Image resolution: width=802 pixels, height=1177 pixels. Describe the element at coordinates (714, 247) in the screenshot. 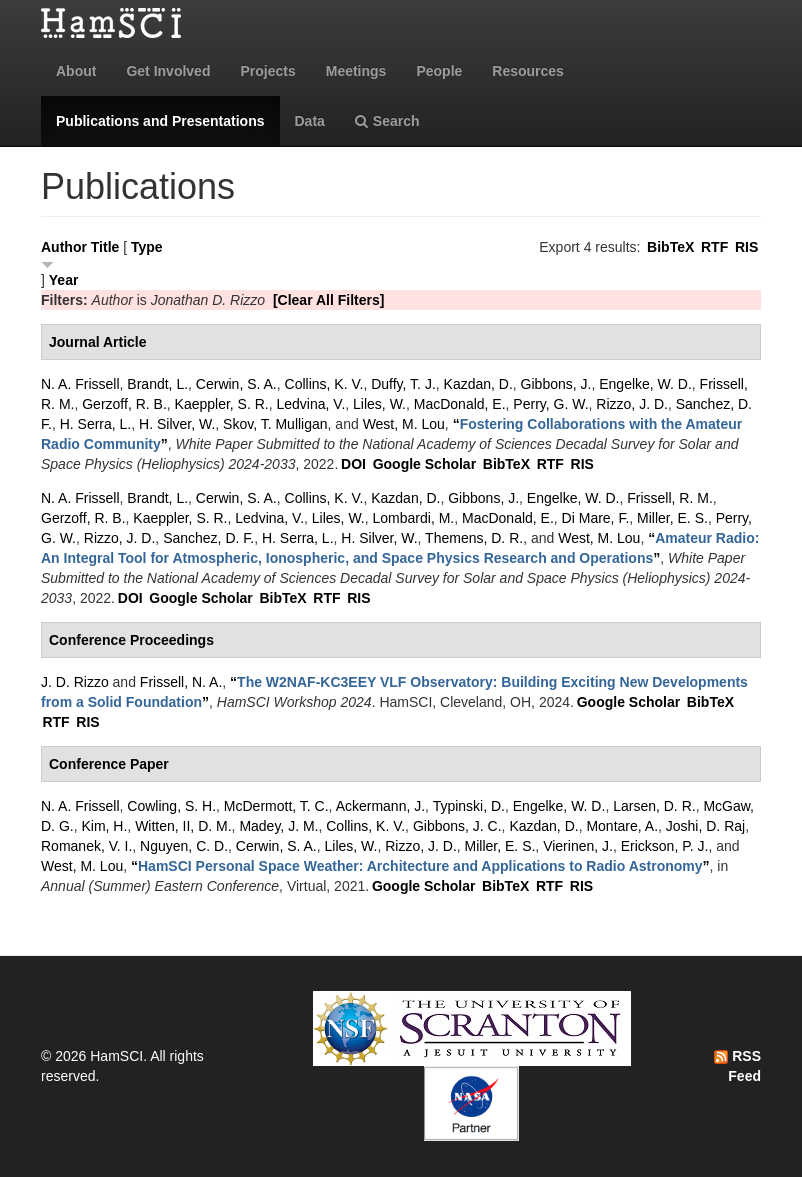

I see `RTF` at that location.